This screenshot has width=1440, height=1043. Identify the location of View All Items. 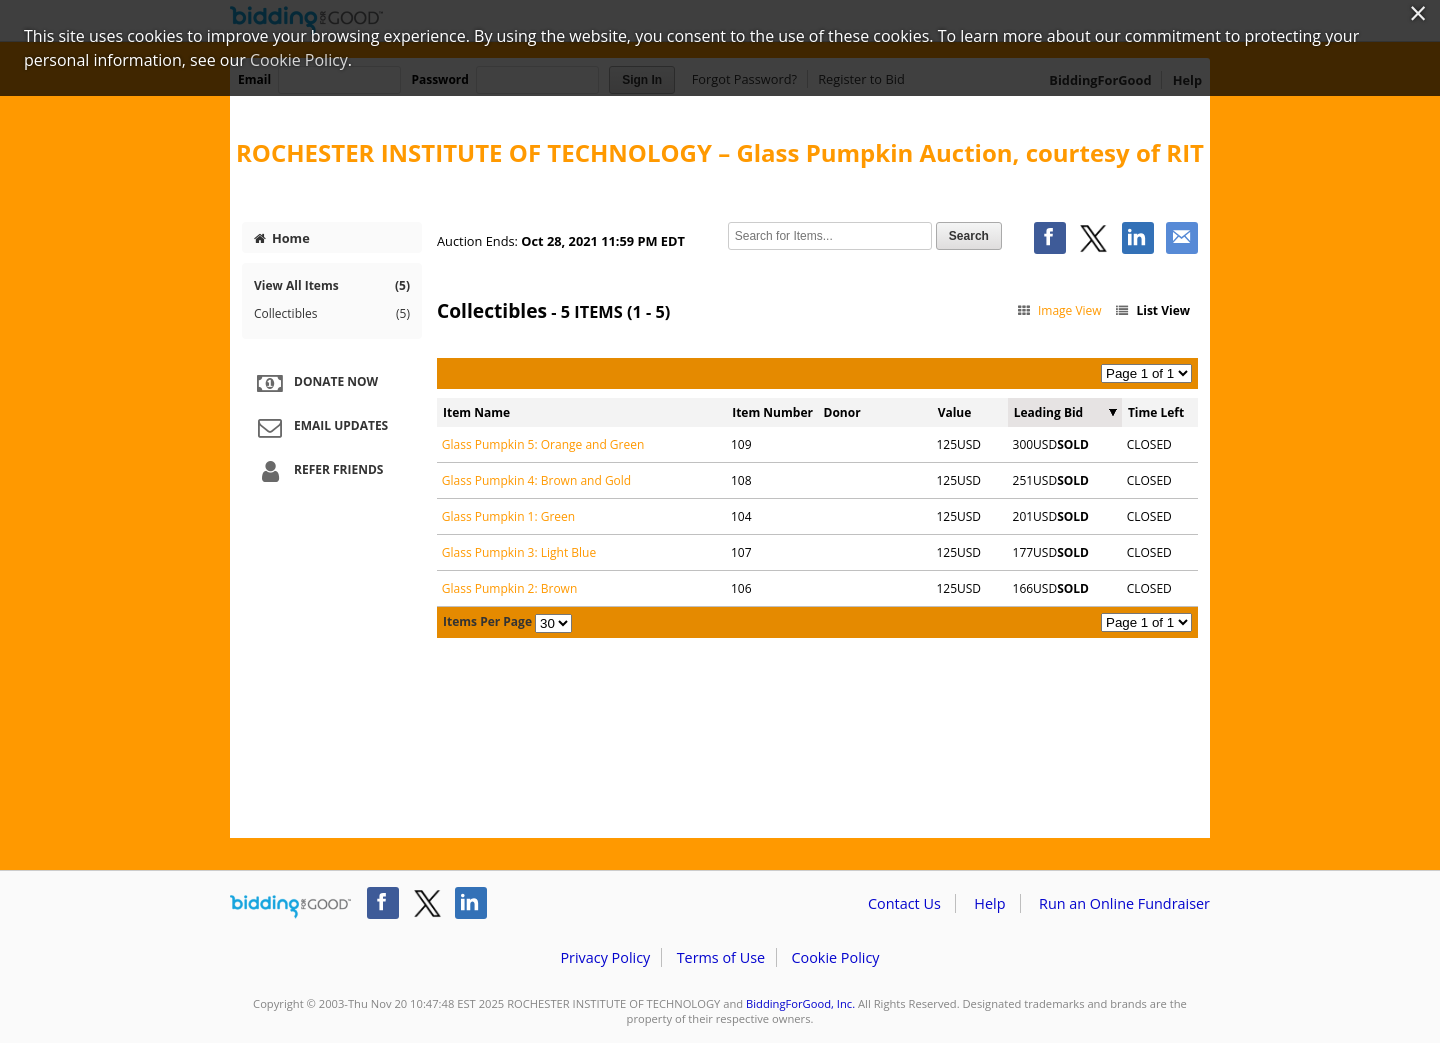
(332, 285).